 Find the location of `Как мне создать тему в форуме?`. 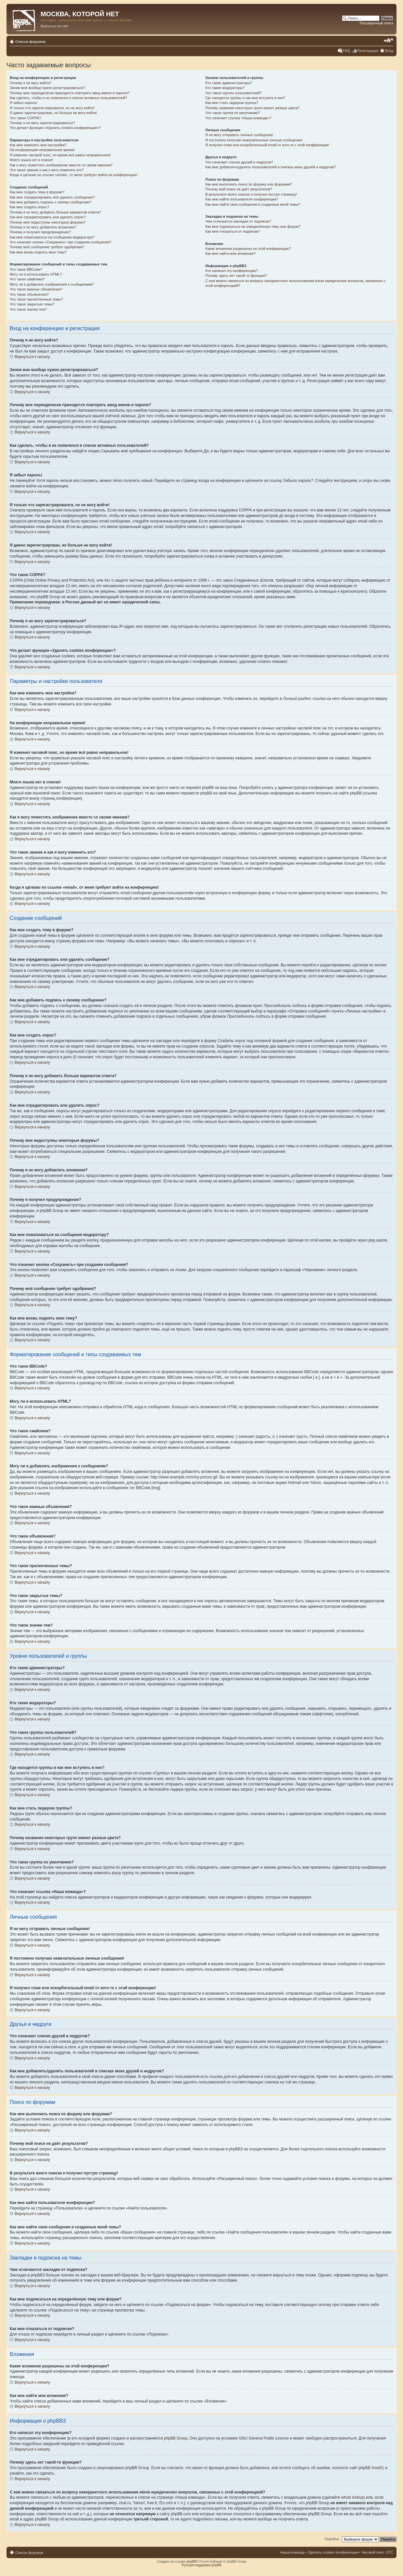

Как мне создать тему в форуме? is located at coordinates (37, 192).